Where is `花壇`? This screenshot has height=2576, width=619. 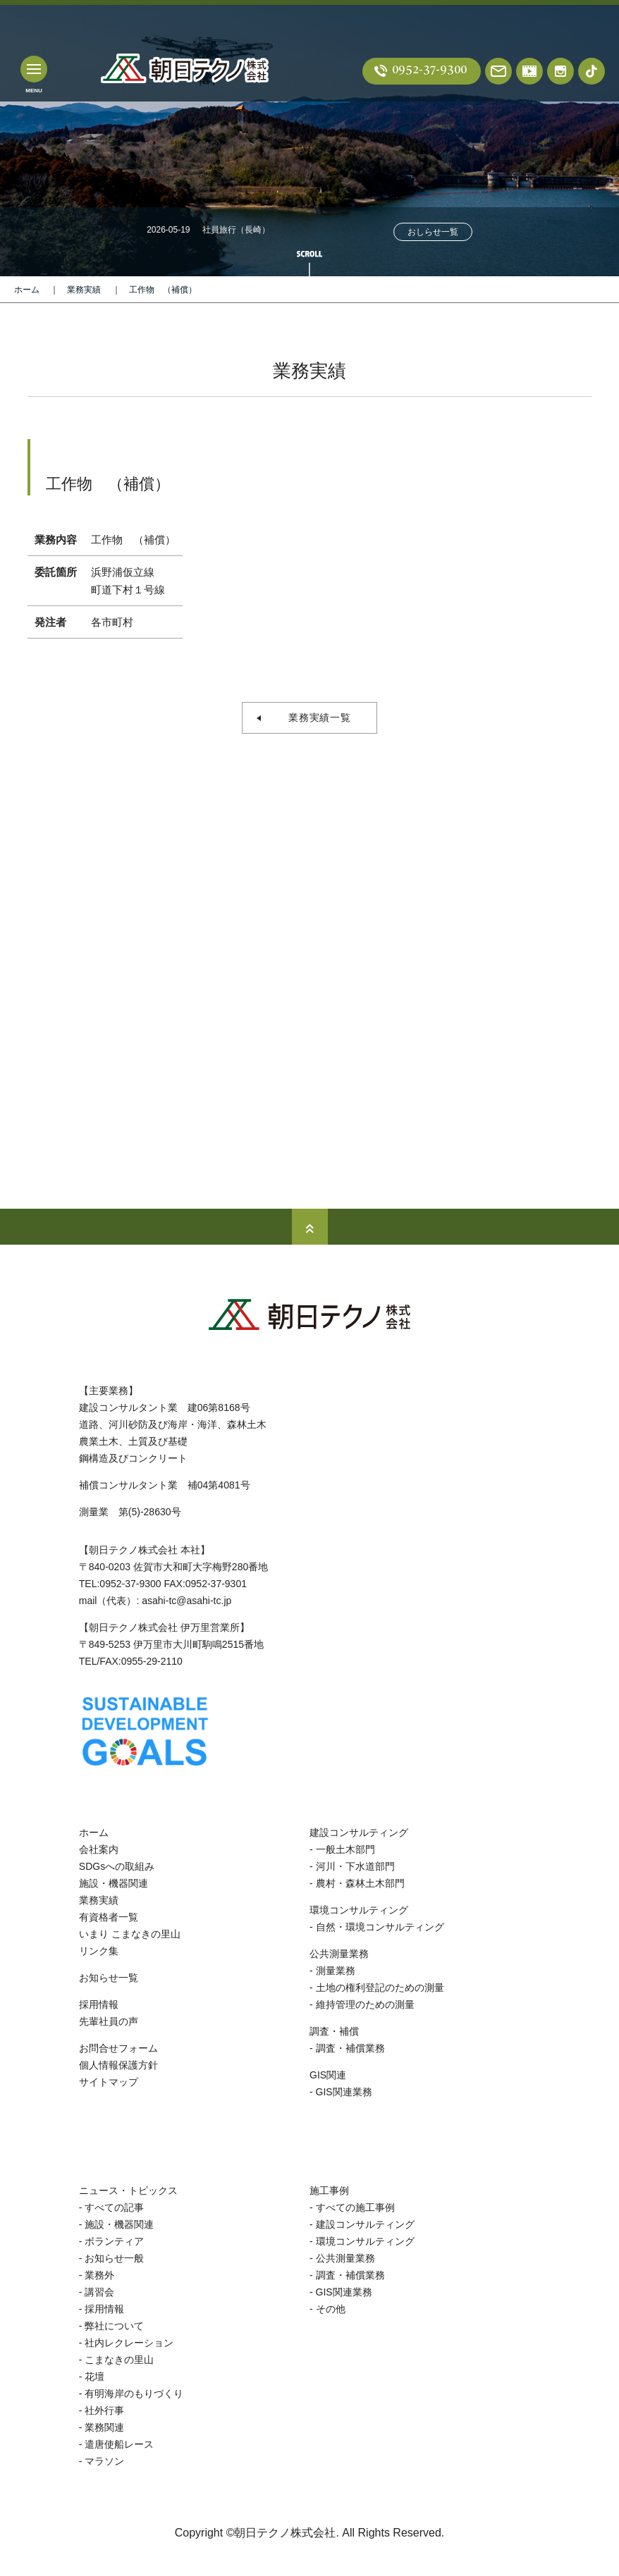
花壇 is located at coordinates (94, 2376).